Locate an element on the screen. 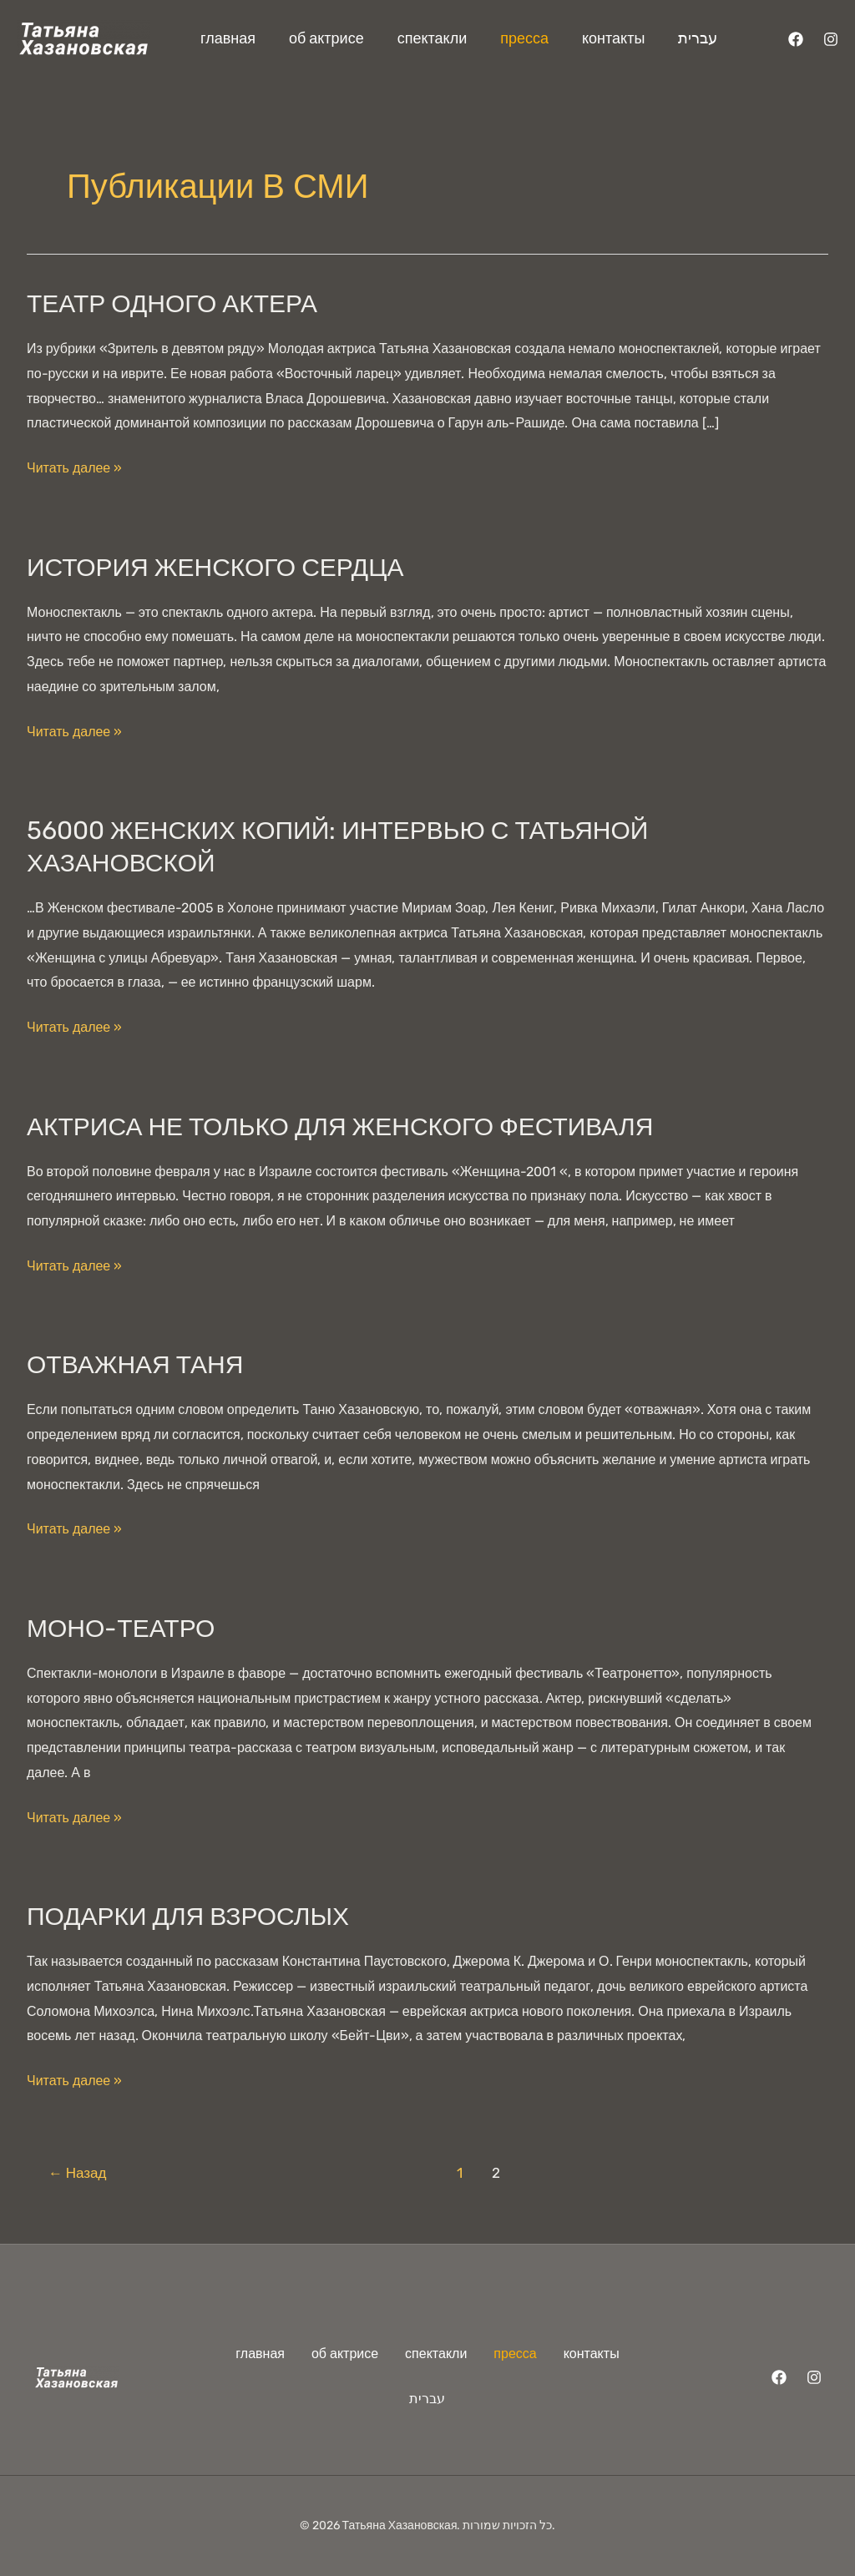 This screenshot has width=855, height=2576. [Facebook] is located at coordinates (795, 39).